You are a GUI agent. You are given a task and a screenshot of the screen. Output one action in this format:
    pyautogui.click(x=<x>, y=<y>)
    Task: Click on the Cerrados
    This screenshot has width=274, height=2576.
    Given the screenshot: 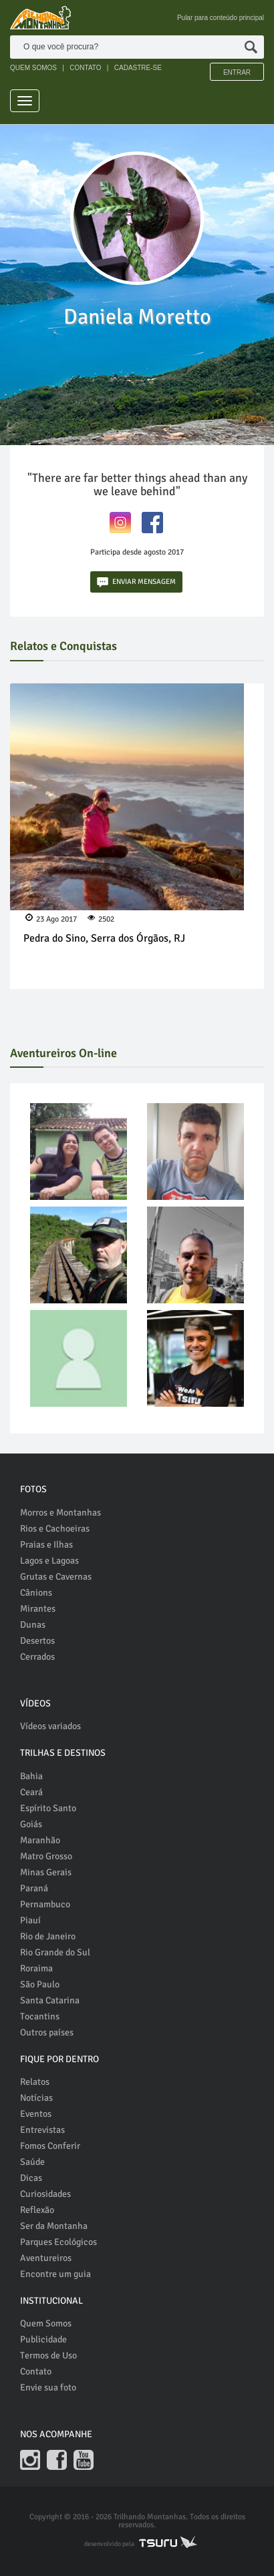 What is the action you would take?
    pyautogui.click(x=37, y=1656)
    